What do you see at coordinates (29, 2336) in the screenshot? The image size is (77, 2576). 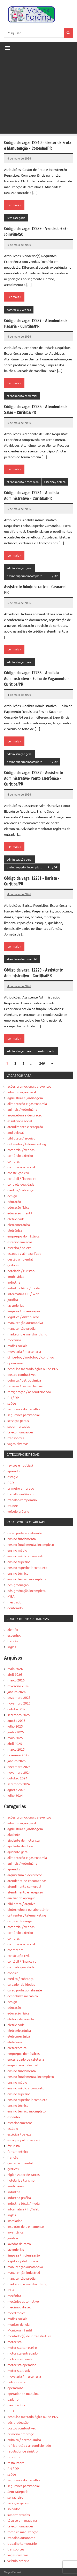 I see `montador(a) de infraestrutura` at bounding box center [29, 2336].